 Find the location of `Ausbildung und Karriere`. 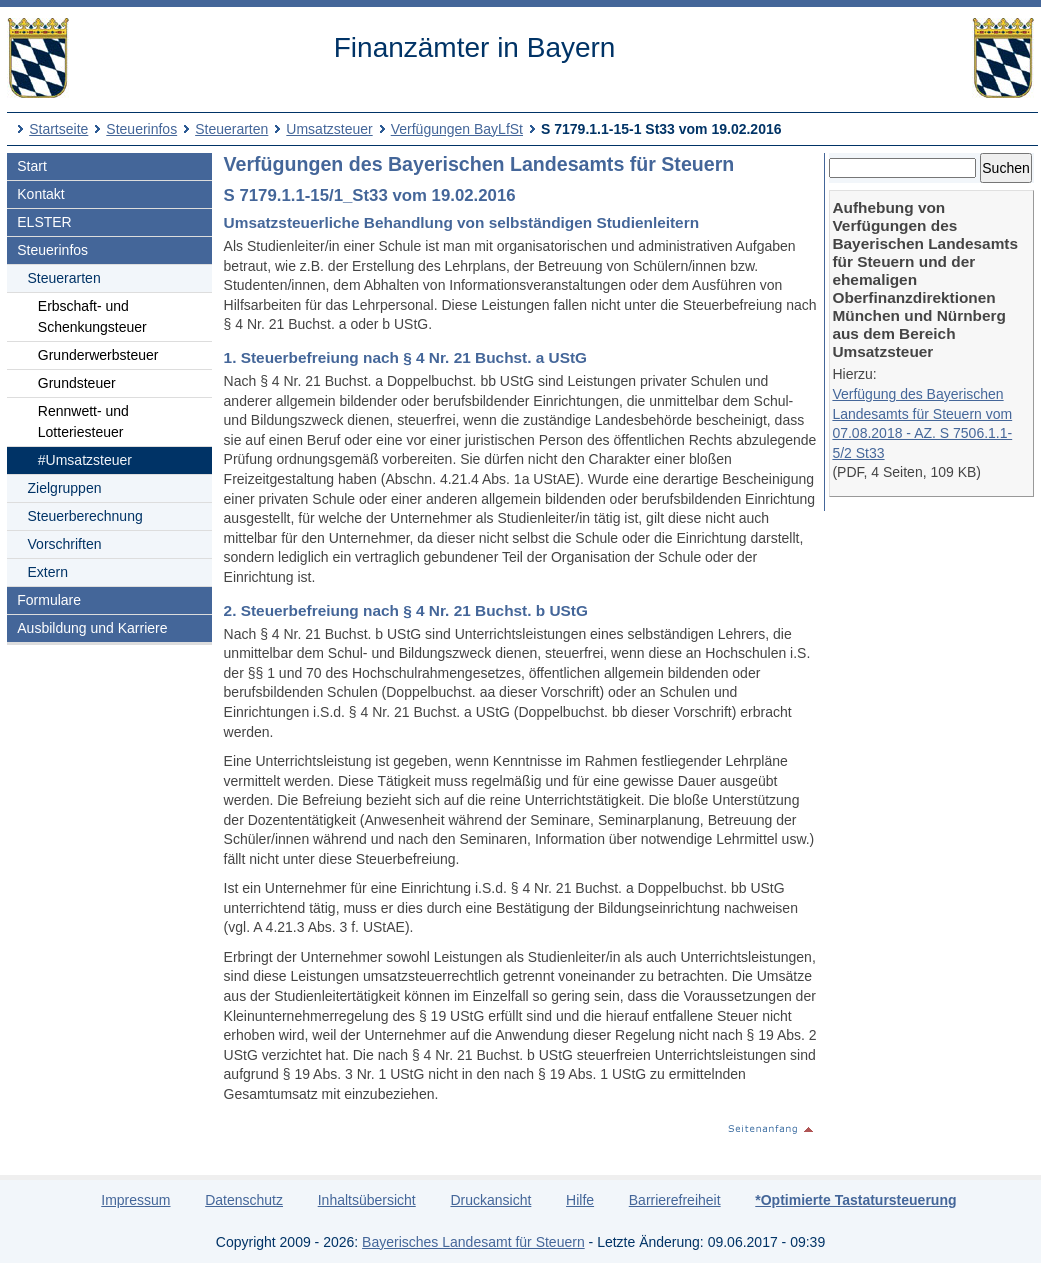

Ausbildung und Karriere is located at coordinates (92, 628).